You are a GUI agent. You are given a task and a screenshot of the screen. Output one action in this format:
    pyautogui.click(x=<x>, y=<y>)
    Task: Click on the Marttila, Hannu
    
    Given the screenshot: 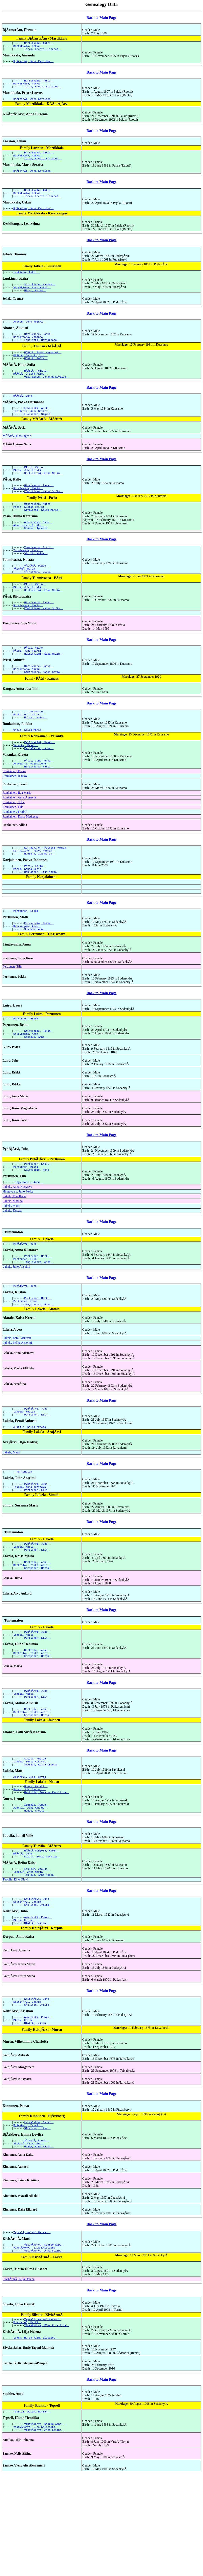 What is the action you would take?
    pyautogui.click(x=37, y=1628)
    